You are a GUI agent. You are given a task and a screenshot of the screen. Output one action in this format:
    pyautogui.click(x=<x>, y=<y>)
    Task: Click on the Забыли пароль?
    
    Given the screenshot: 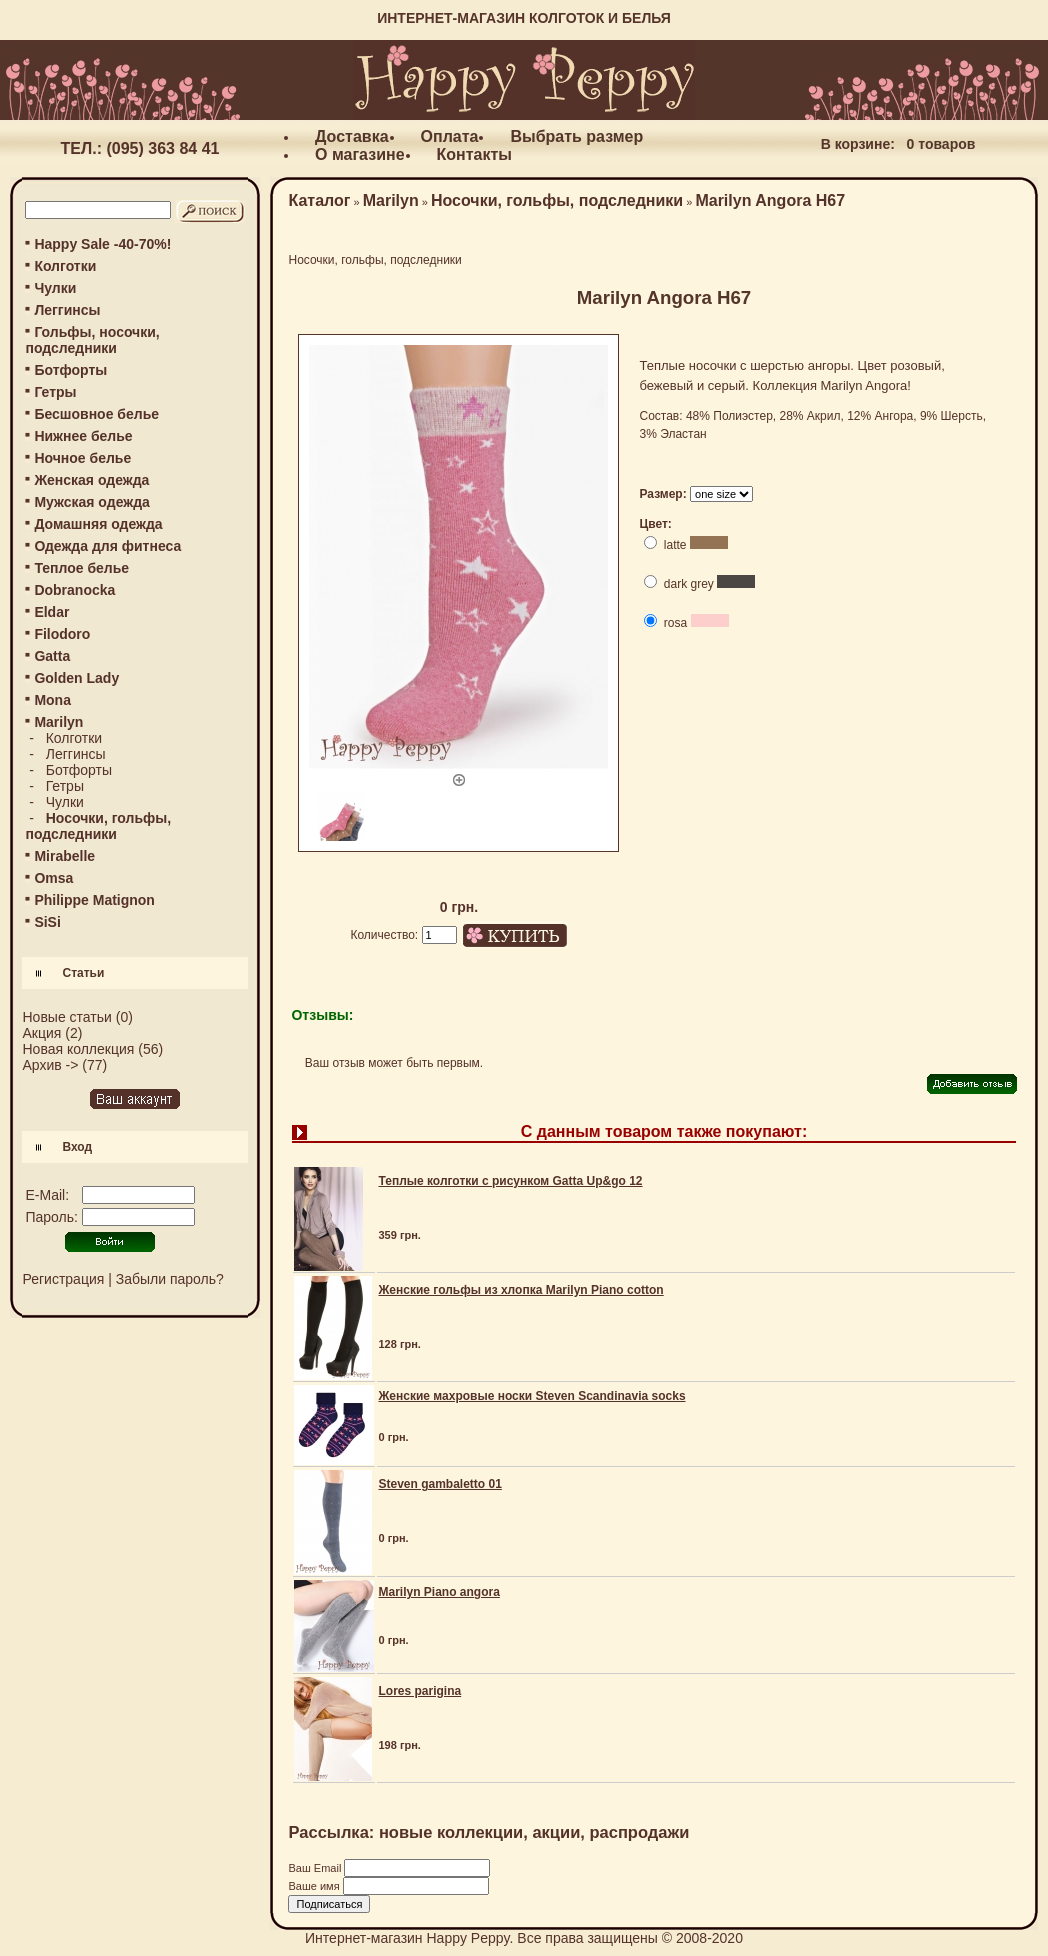 What is the action you would take?
    pyautogui.click(x=170, y=1279)
    